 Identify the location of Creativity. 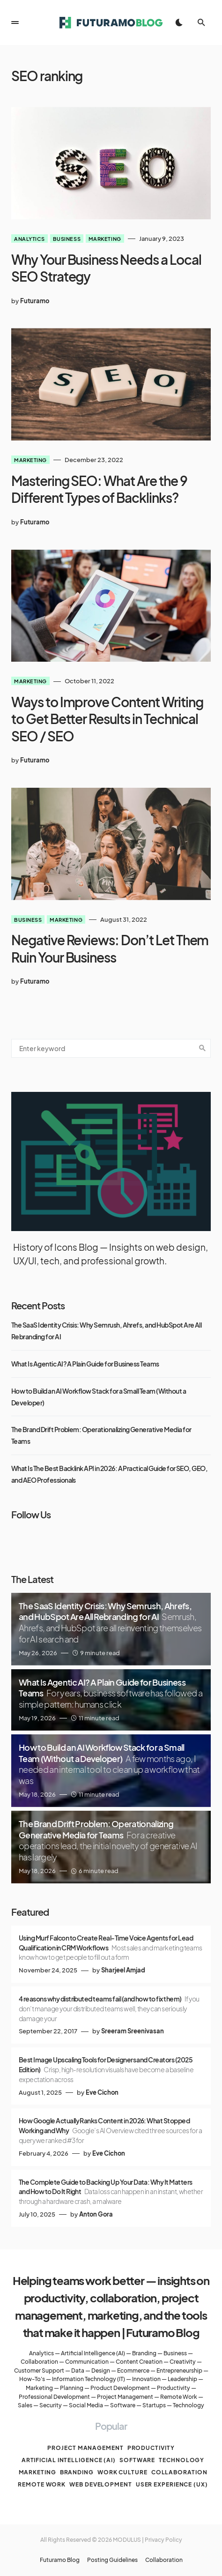
(183, 2361).